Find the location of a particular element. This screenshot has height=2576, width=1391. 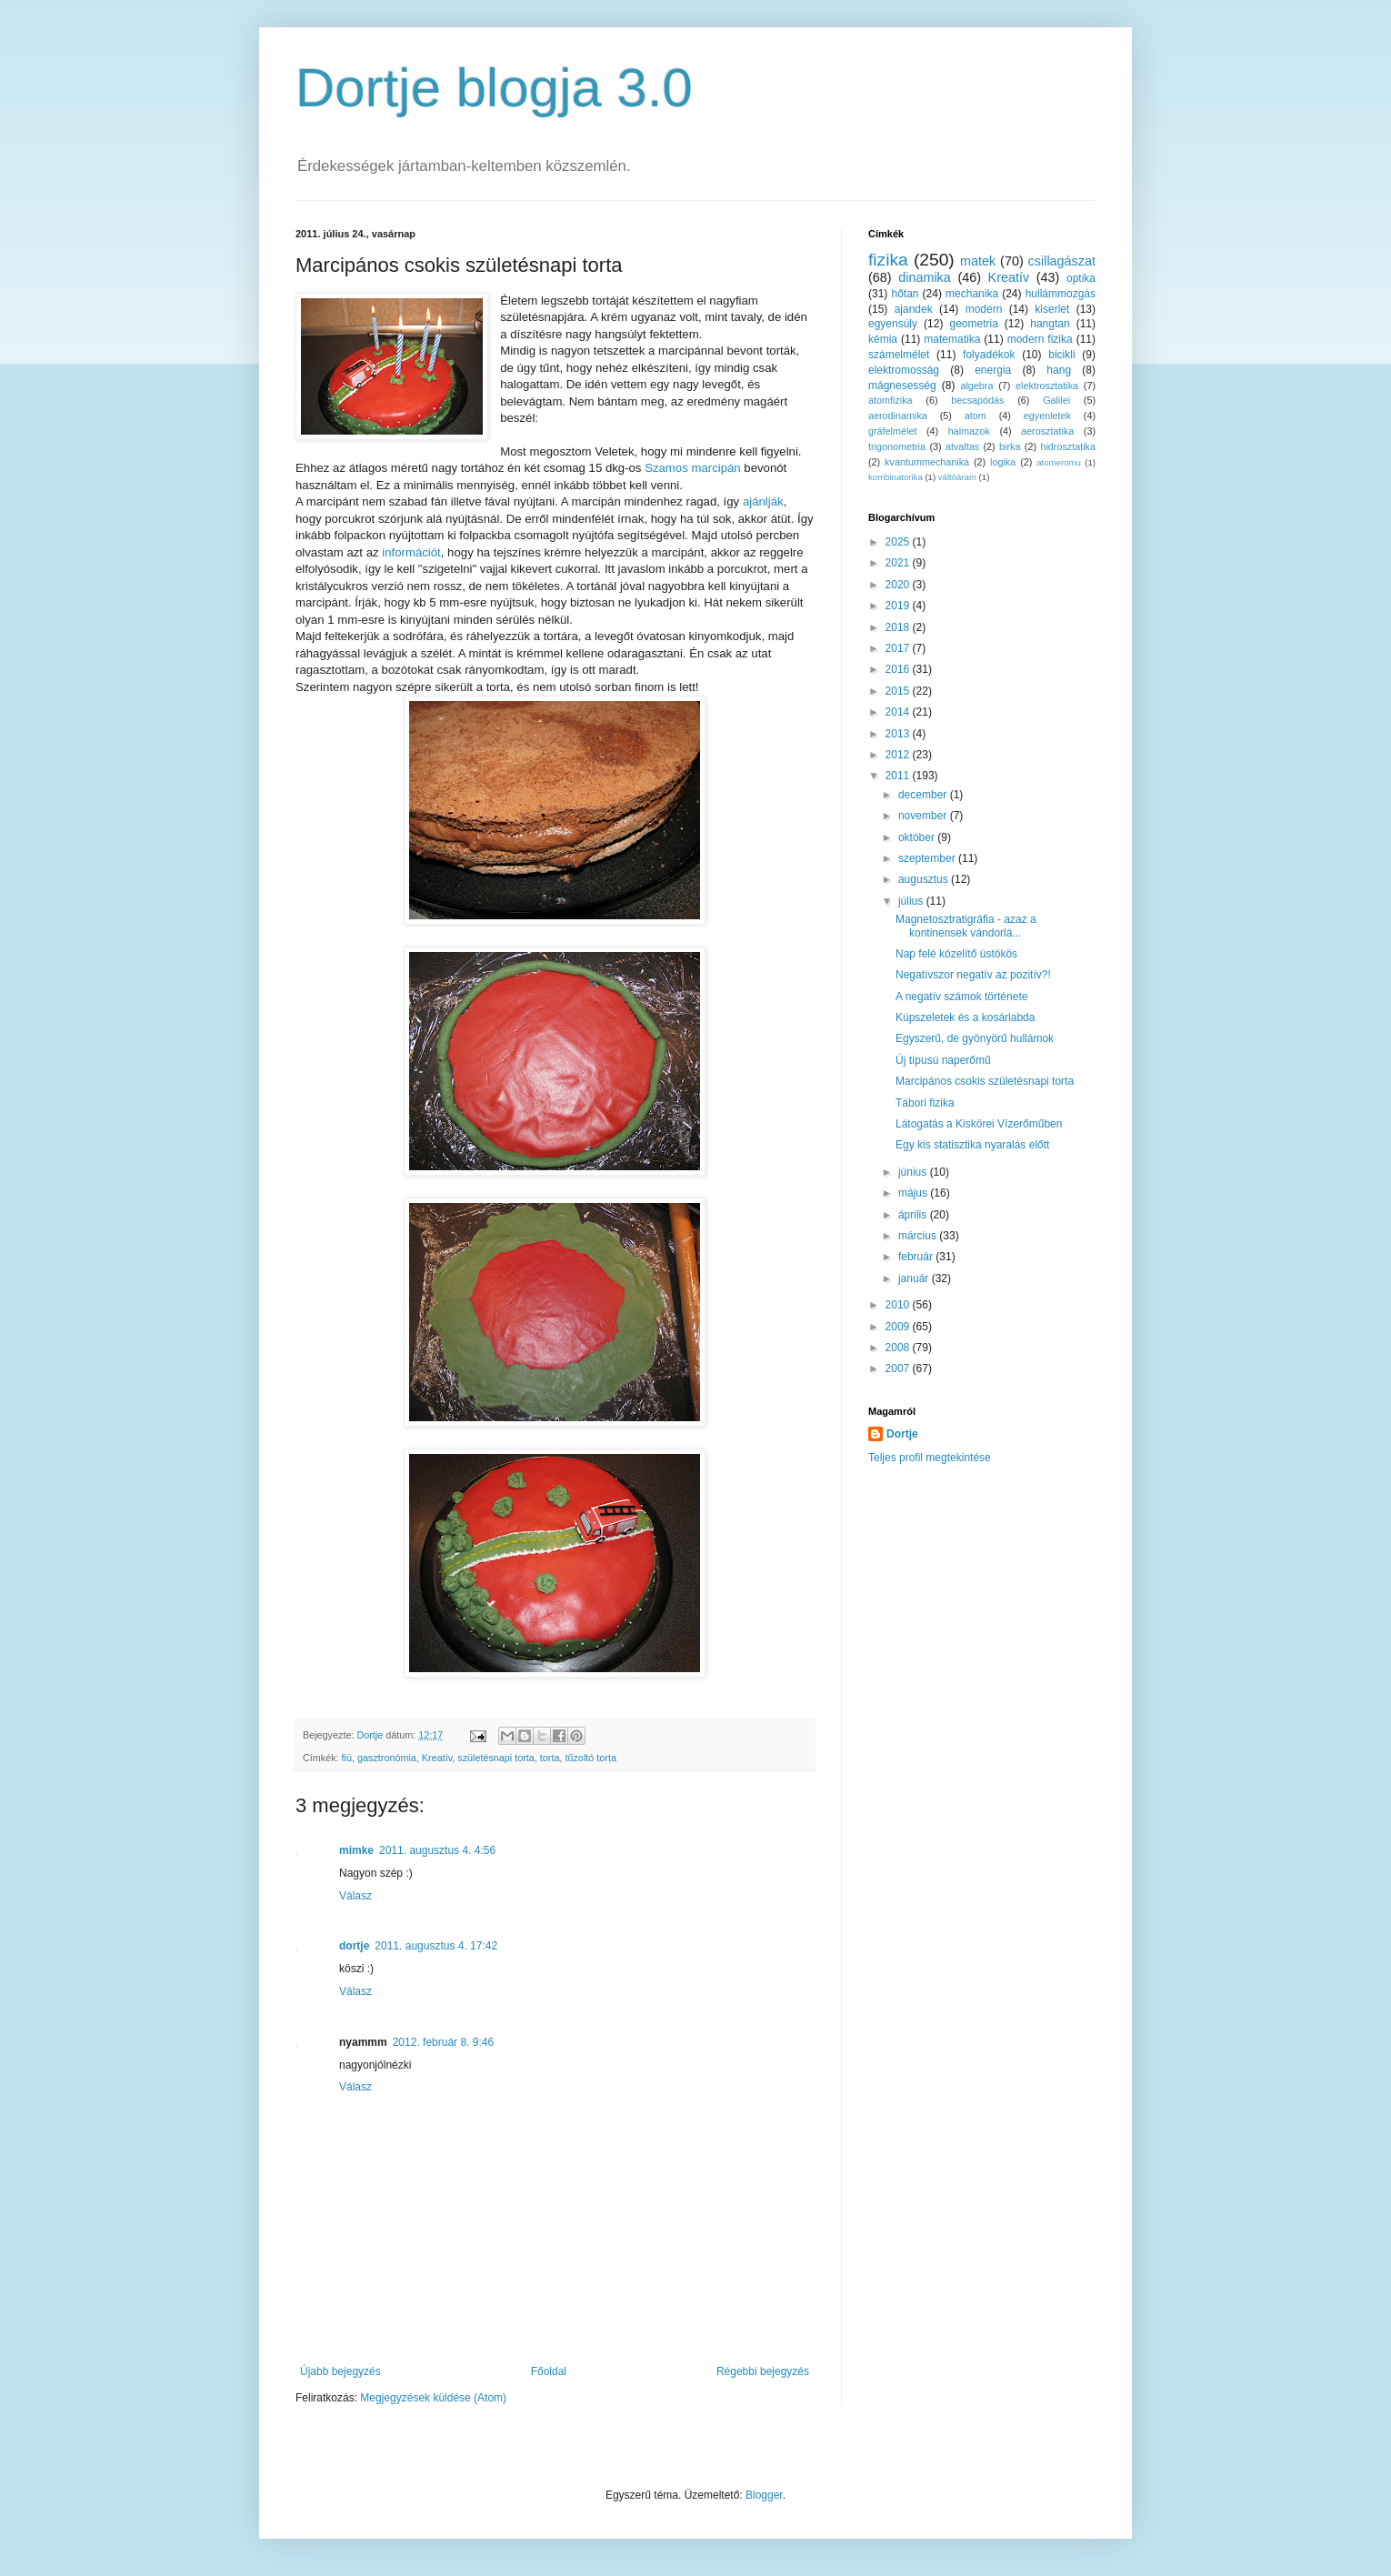

trigonometria is located at coordinates (897, 446).